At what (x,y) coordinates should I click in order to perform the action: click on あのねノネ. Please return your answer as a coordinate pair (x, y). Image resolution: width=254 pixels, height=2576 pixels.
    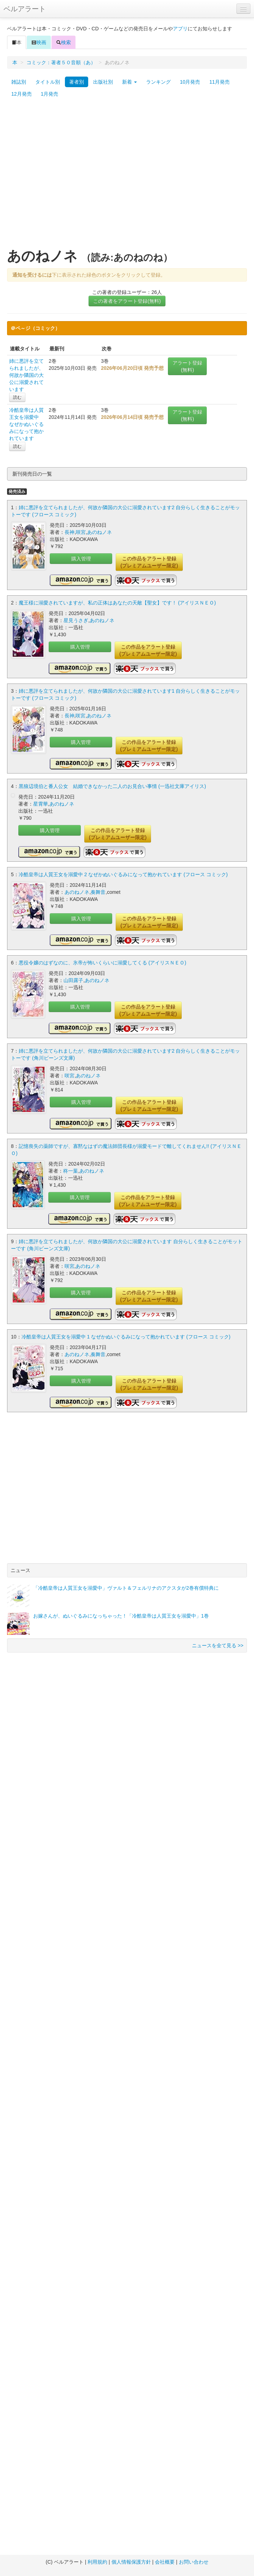
    Looking at the image, I should click on (99, 532).